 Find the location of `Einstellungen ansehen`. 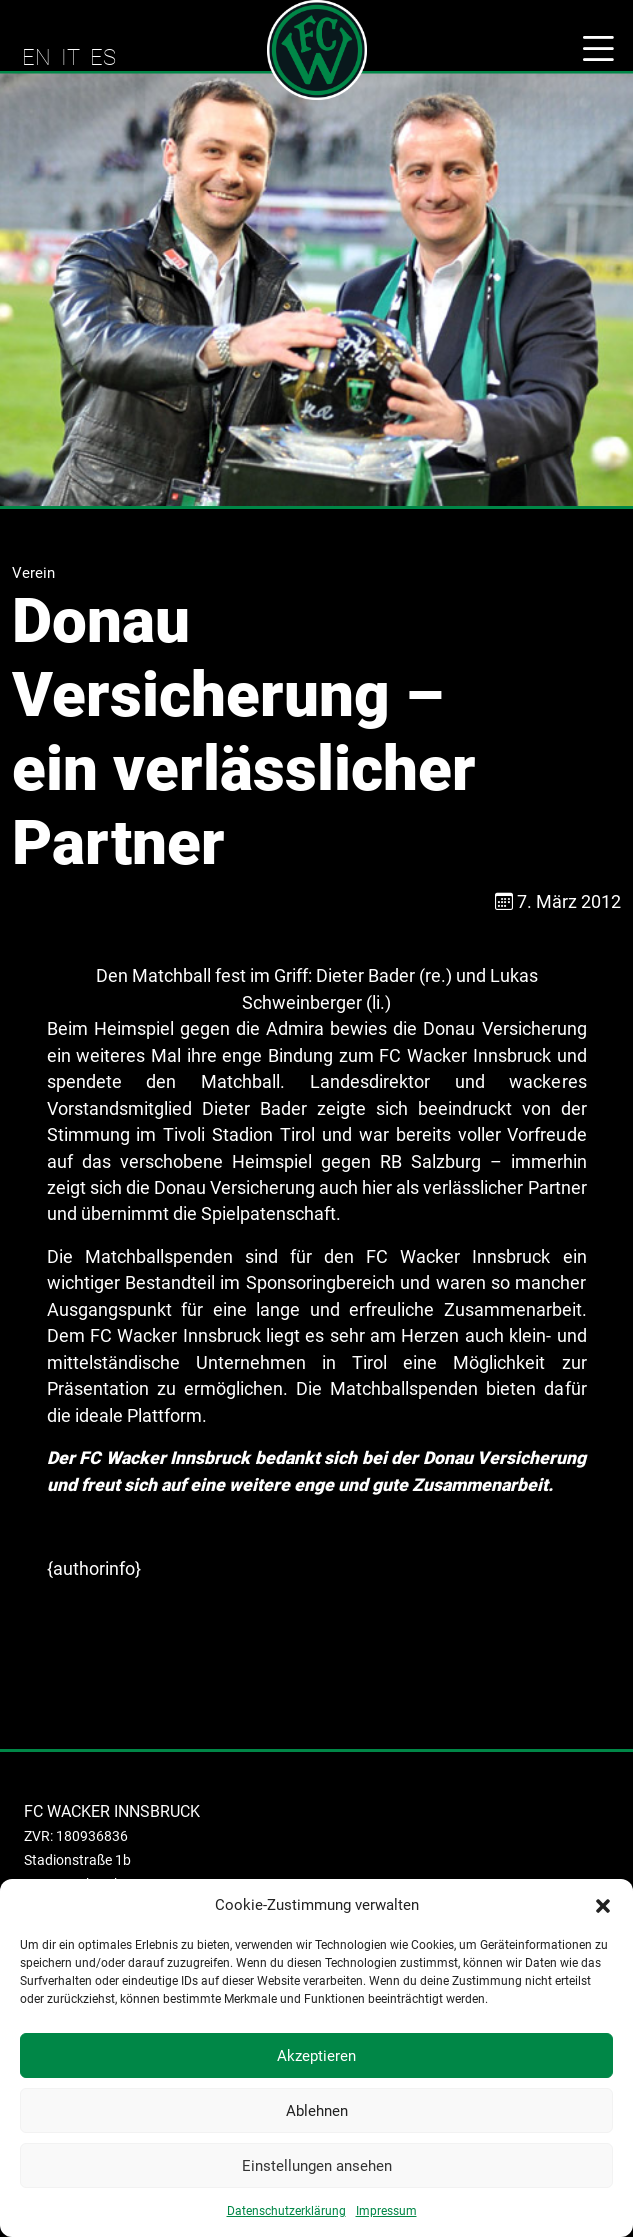

Einstellungen ansehen is located at coordinates (317, 2166).